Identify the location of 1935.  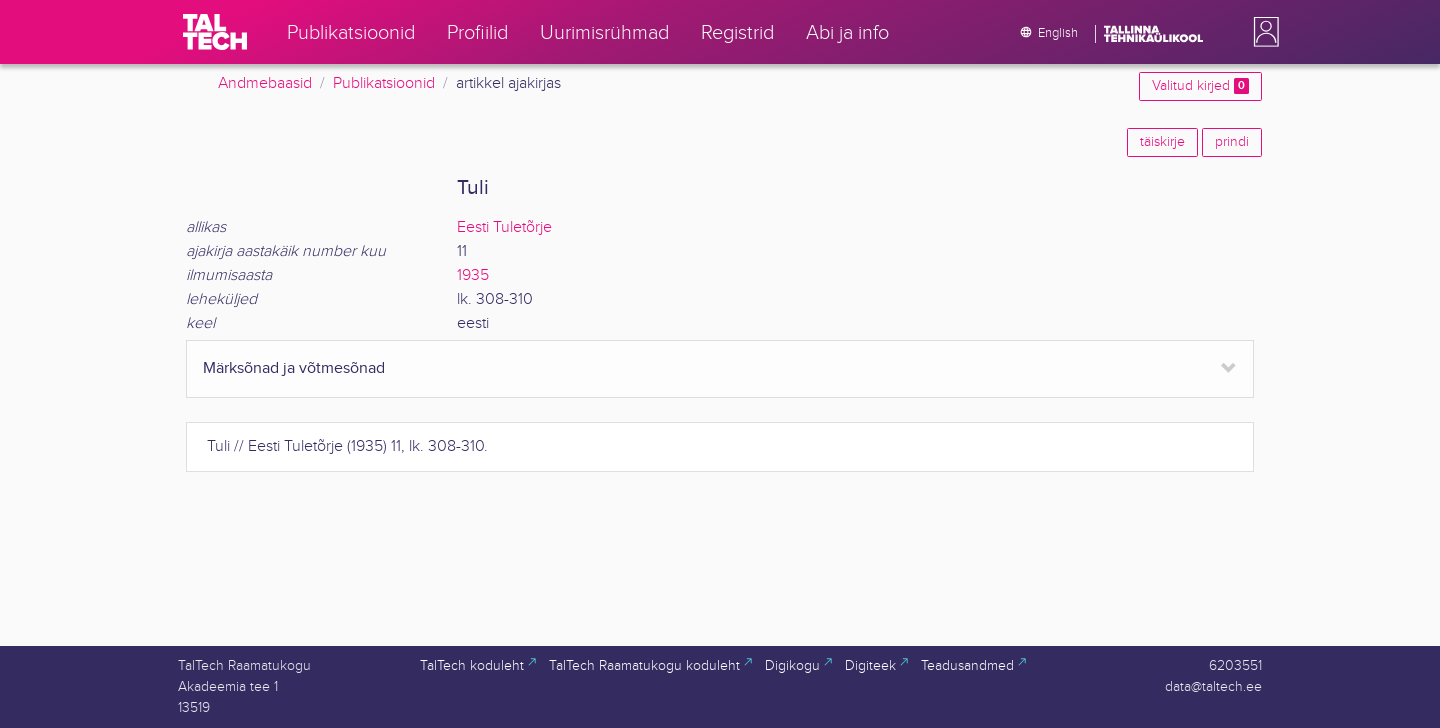
(473, 275).